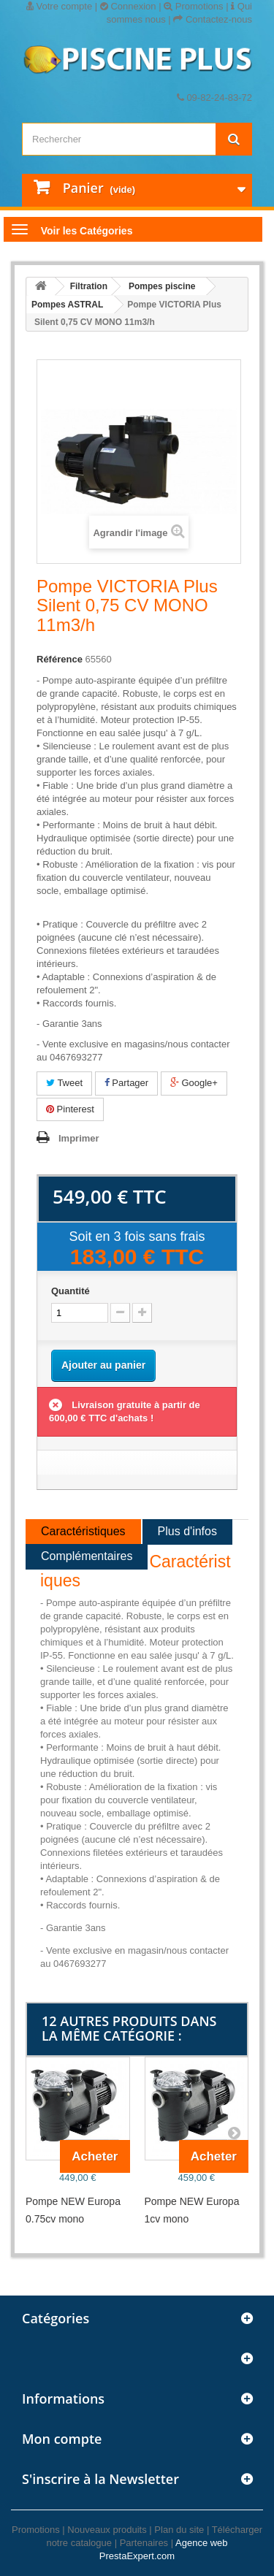 The image size is (274, 2576). I want to click on Plan du site, so click(179, 2529).